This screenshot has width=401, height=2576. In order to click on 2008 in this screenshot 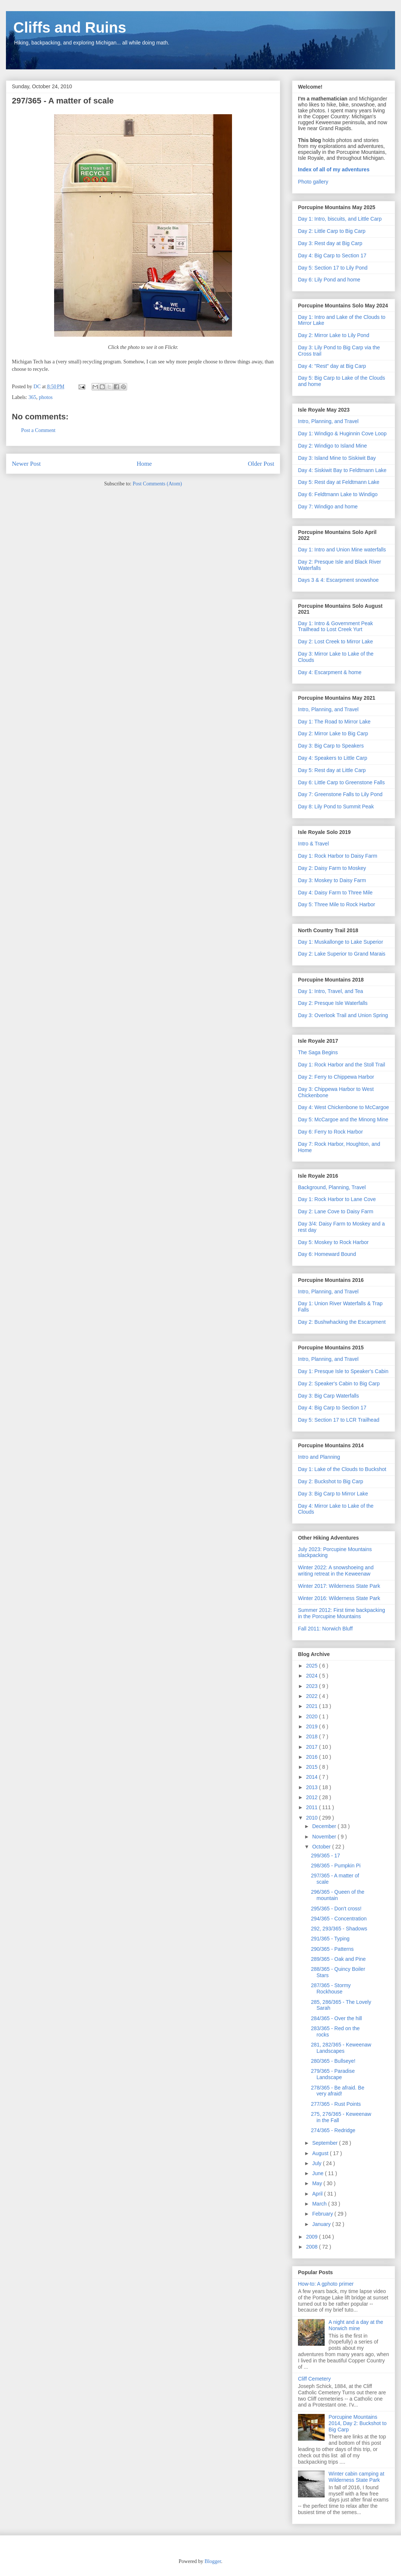, I will do `click(312, 2247)`.